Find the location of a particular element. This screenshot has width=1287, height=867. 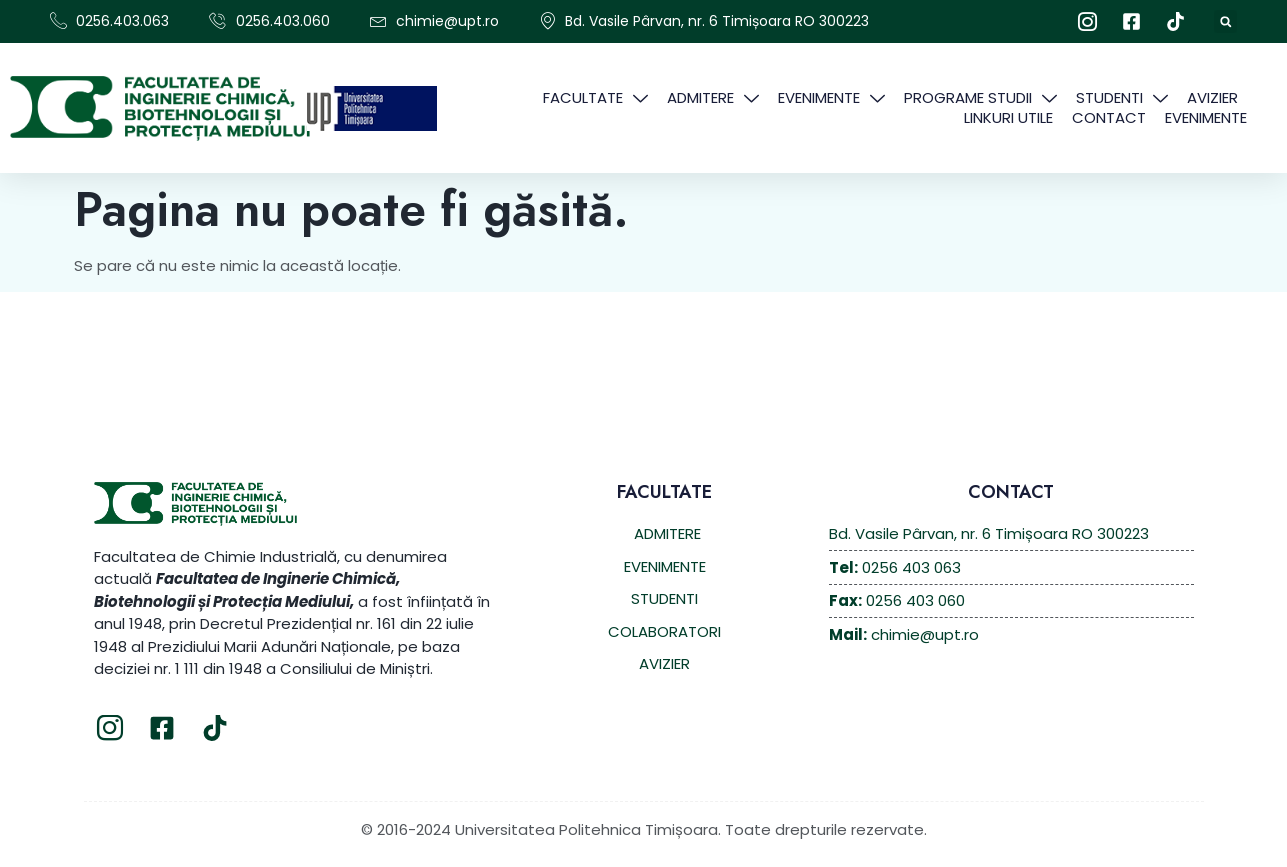

ADMITERE is located at coordinates (713, 98).